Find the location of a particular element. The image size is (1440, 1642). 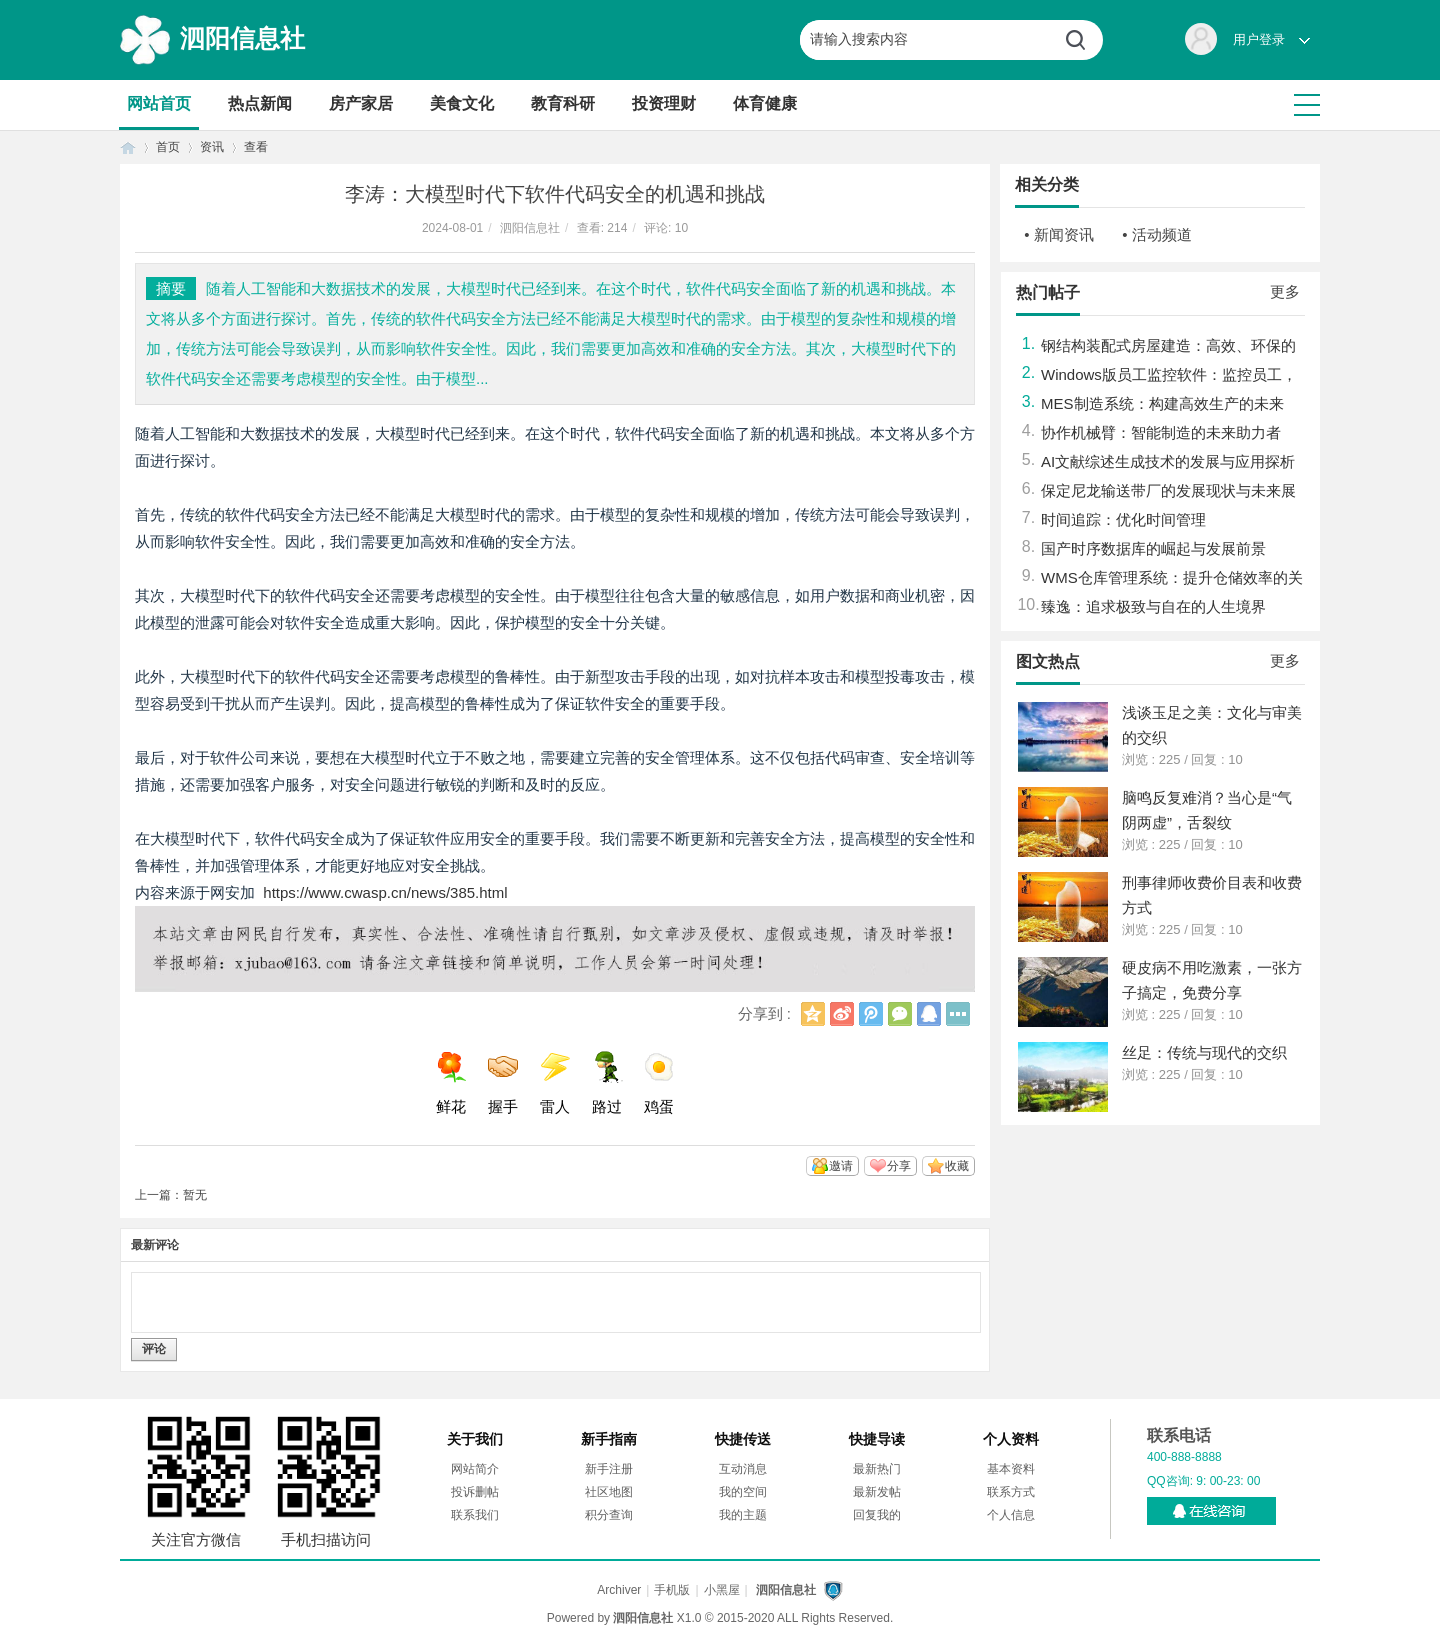

MES制造系统：构建高效生产的未来 is located at coordinates (1162, 403).